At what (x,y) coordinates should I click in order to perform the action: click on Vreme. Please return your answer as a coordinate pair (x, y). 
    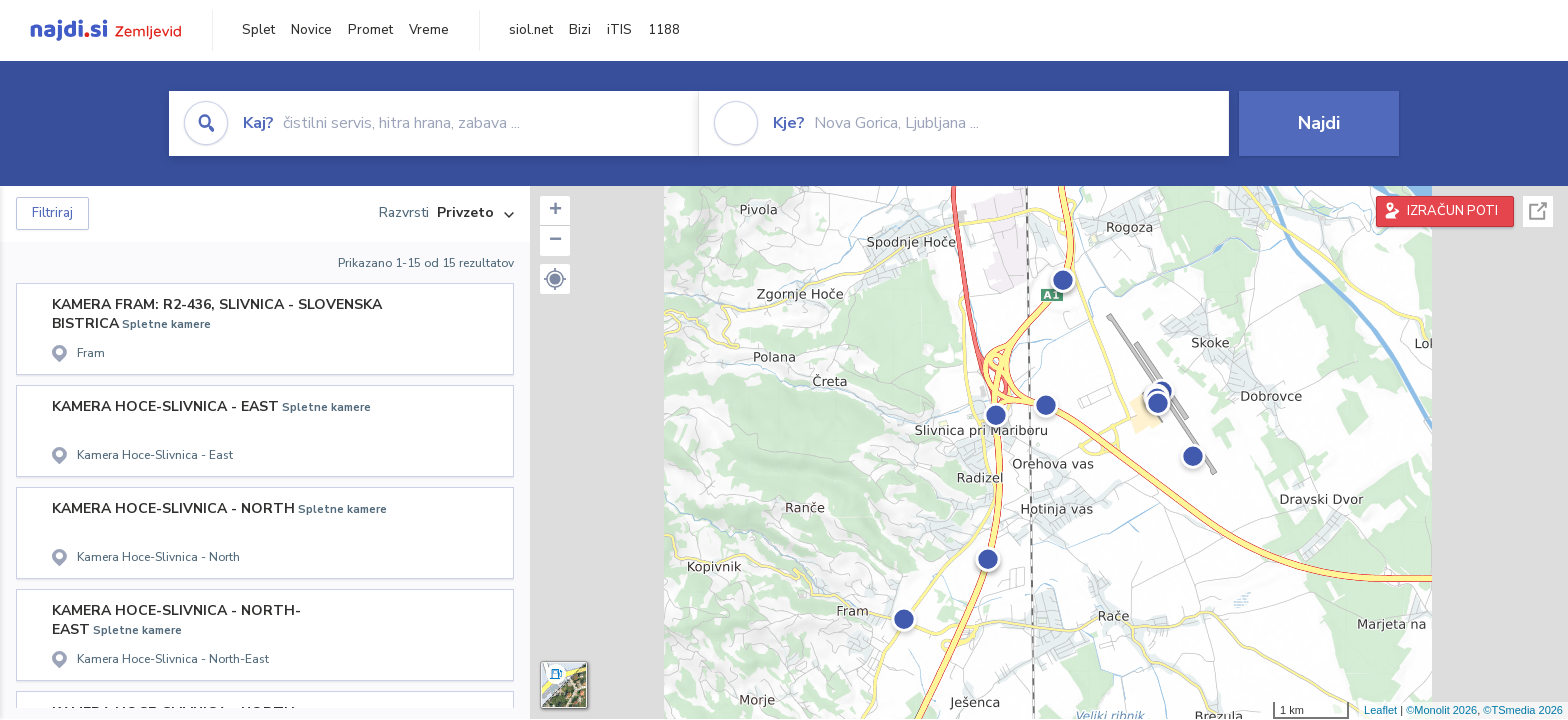
    Looking at the image, I should click on (429, 30).